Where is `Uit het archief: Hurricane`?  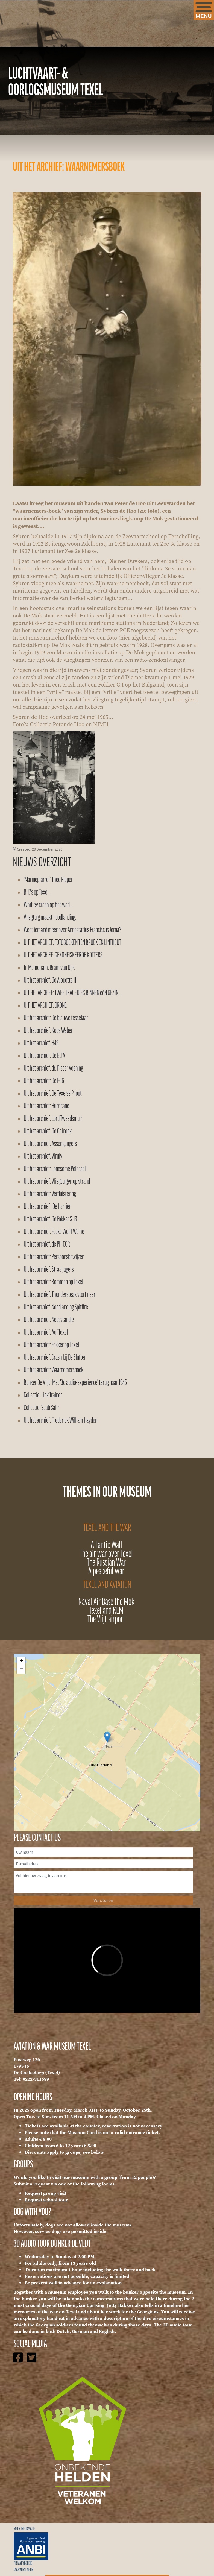 Uit het archief: Hurricane is located at coordinates (46, 1106).